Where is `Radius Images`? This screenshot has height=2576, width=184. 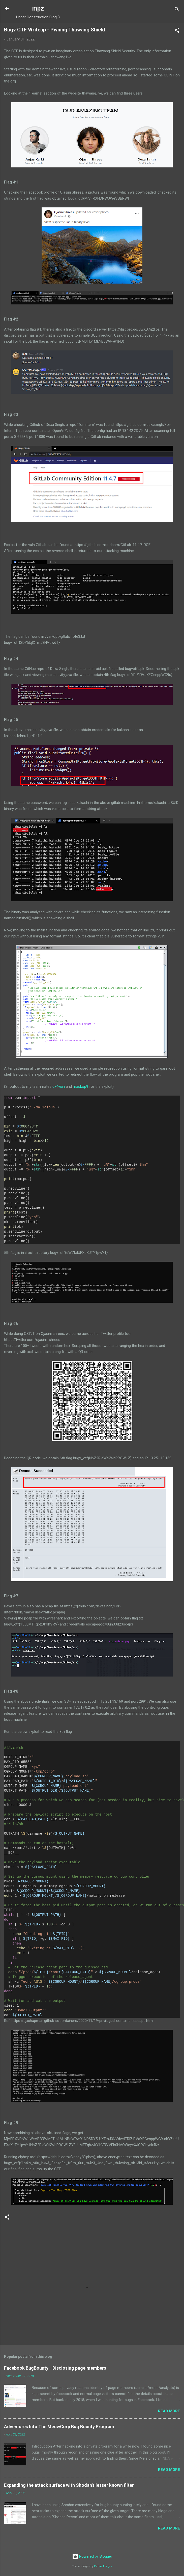
Radius Images is located at coordinates (103, 2566).